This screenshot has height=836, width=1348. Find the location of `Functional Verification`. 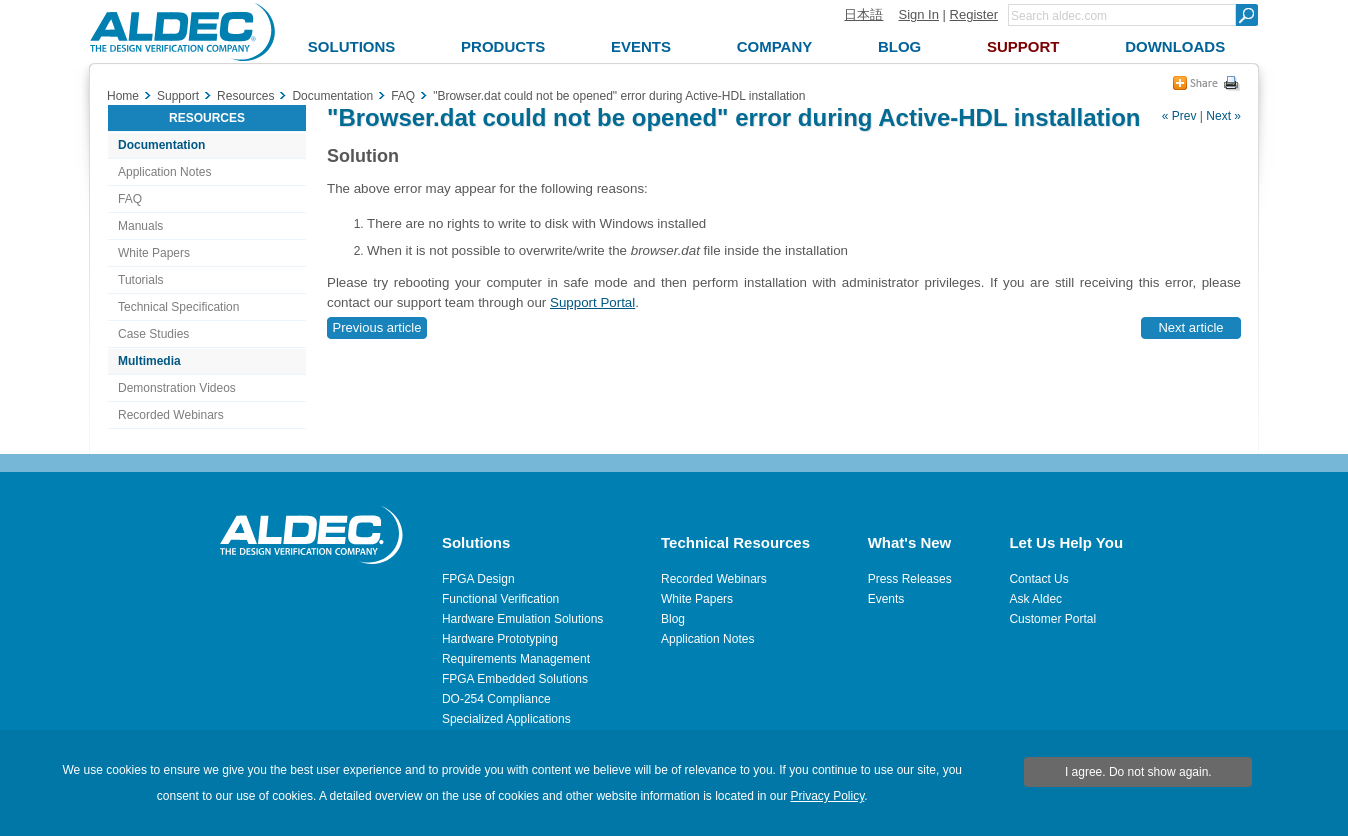

Functional Verification is located at coordinates (500, 599).